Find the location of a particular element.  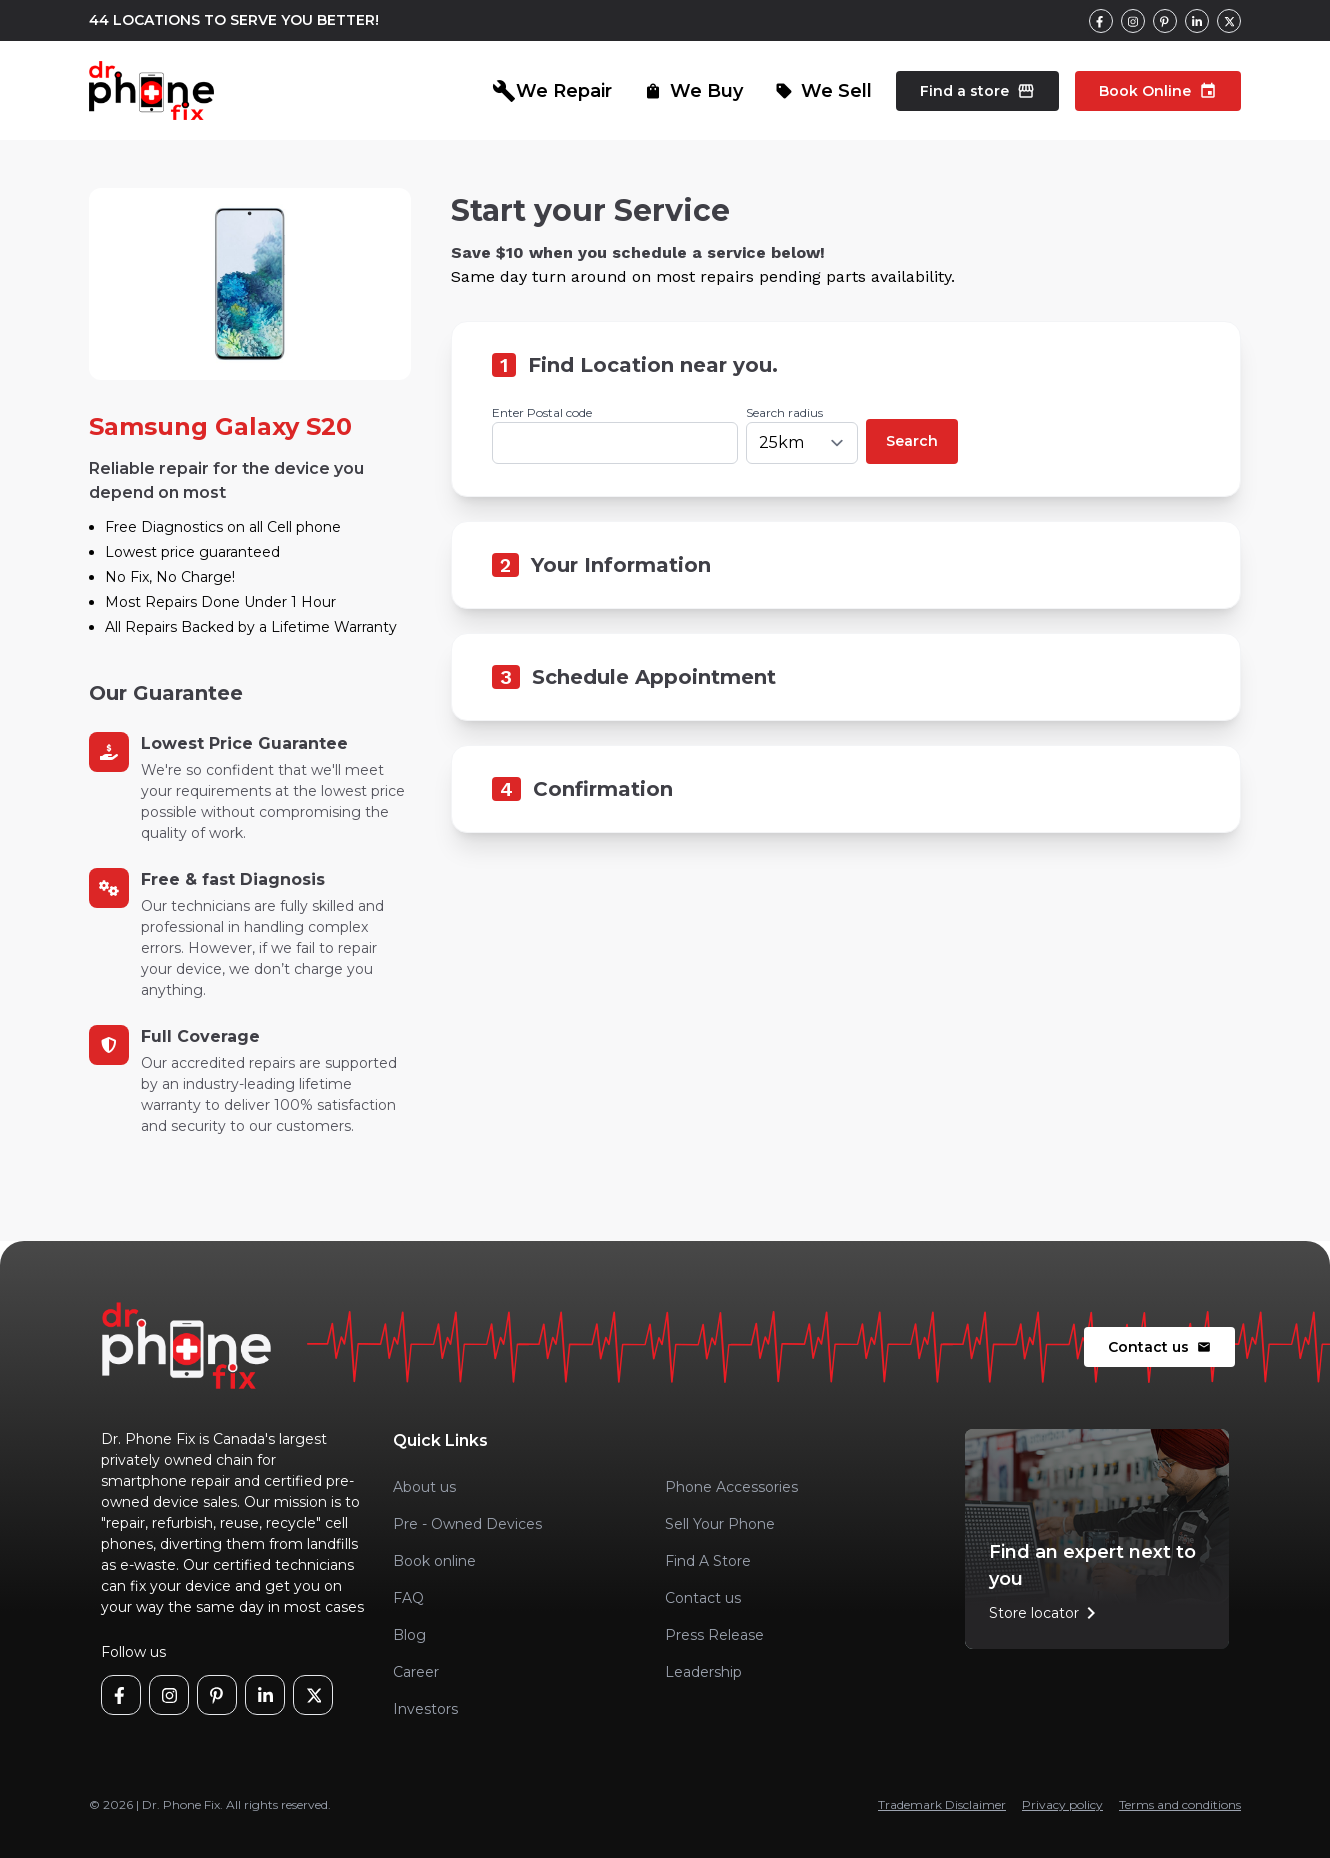

Search is located at coordinates (912, 441).